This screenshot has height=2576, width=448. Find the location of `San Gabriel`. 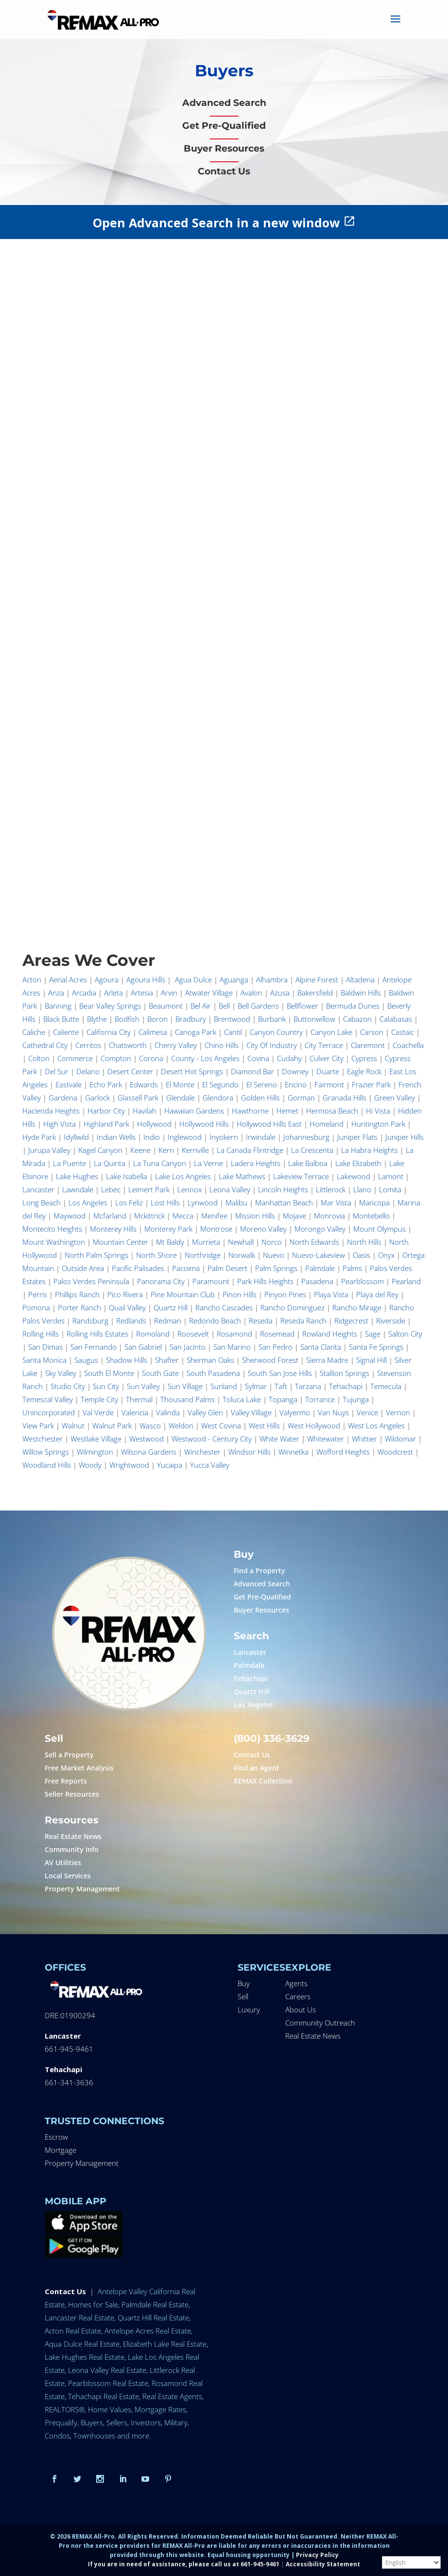

San Gabriel is located at coordinates (143, 1347).